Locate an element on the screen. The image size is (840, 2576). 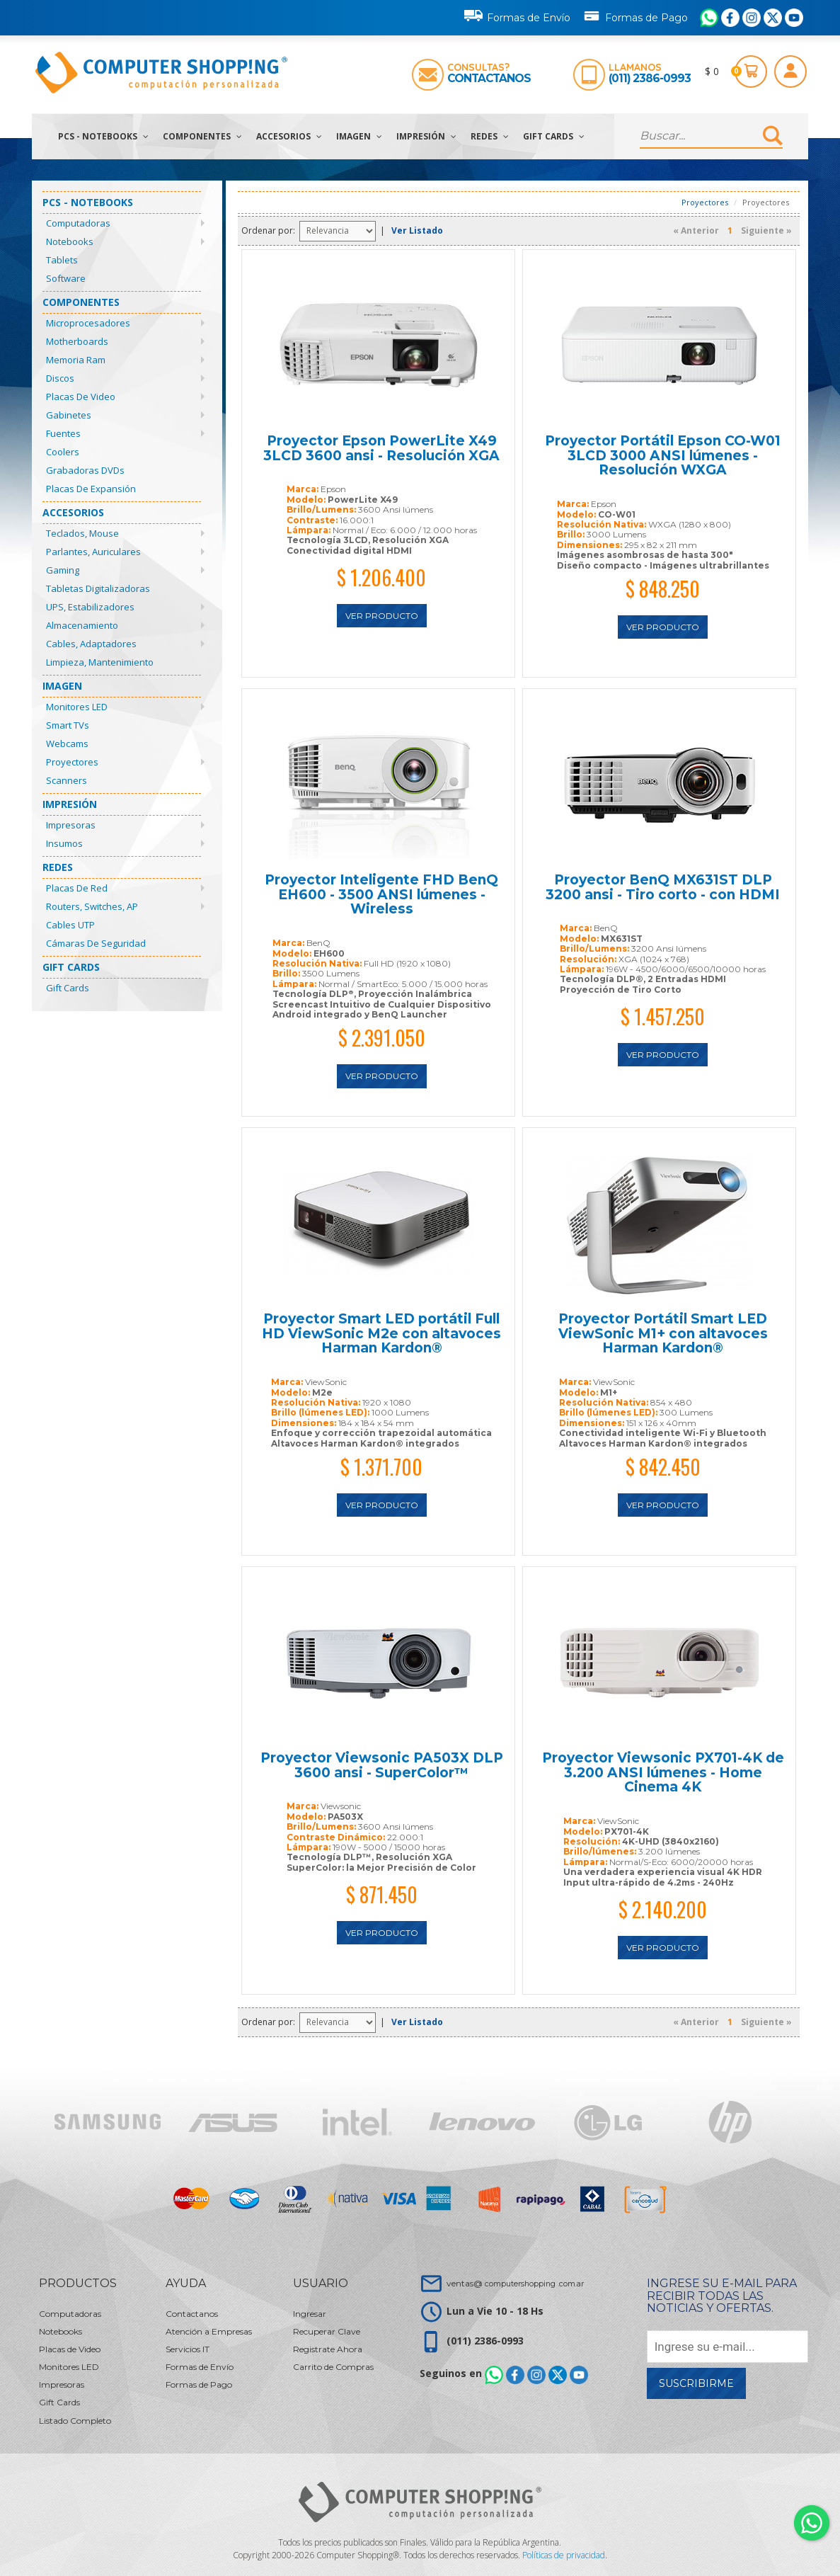
Accesorios is located at coordinates (289, 136).